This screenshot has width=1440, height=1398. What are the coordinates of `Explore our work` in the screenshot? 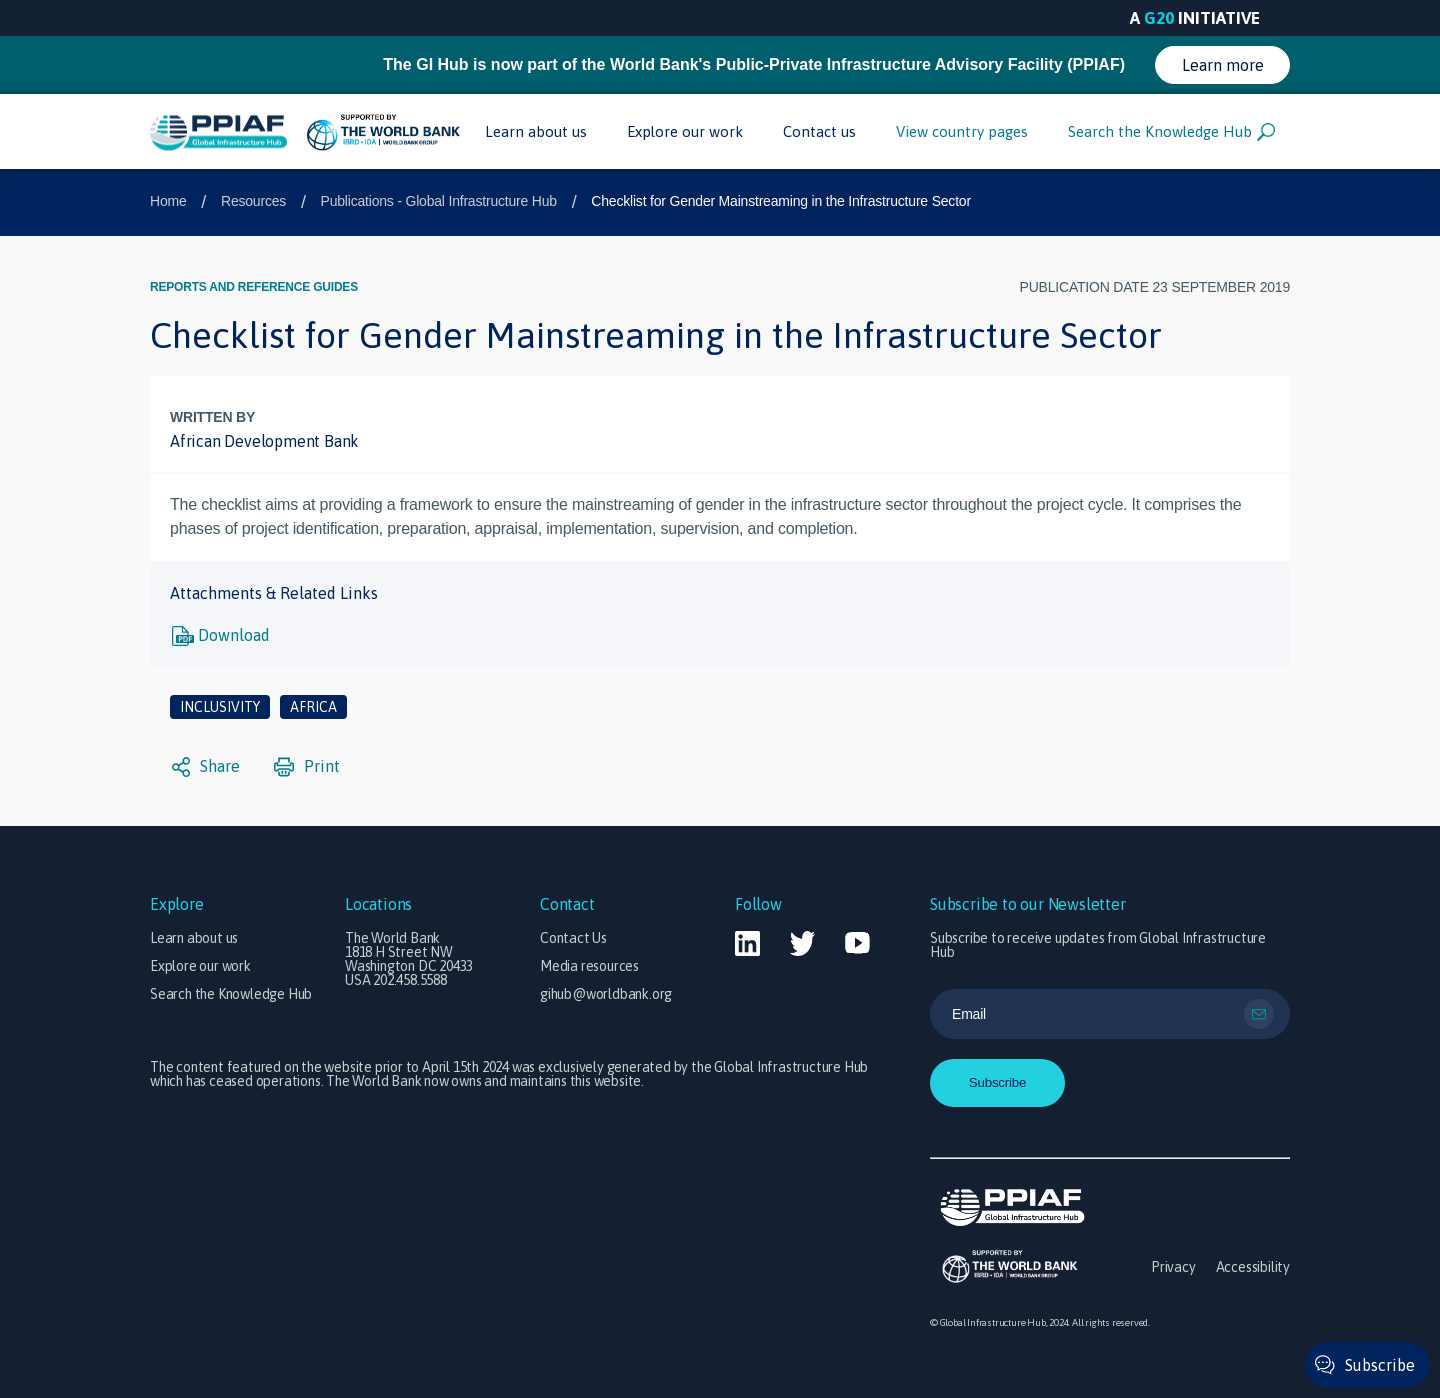 It's located at (685, 131).